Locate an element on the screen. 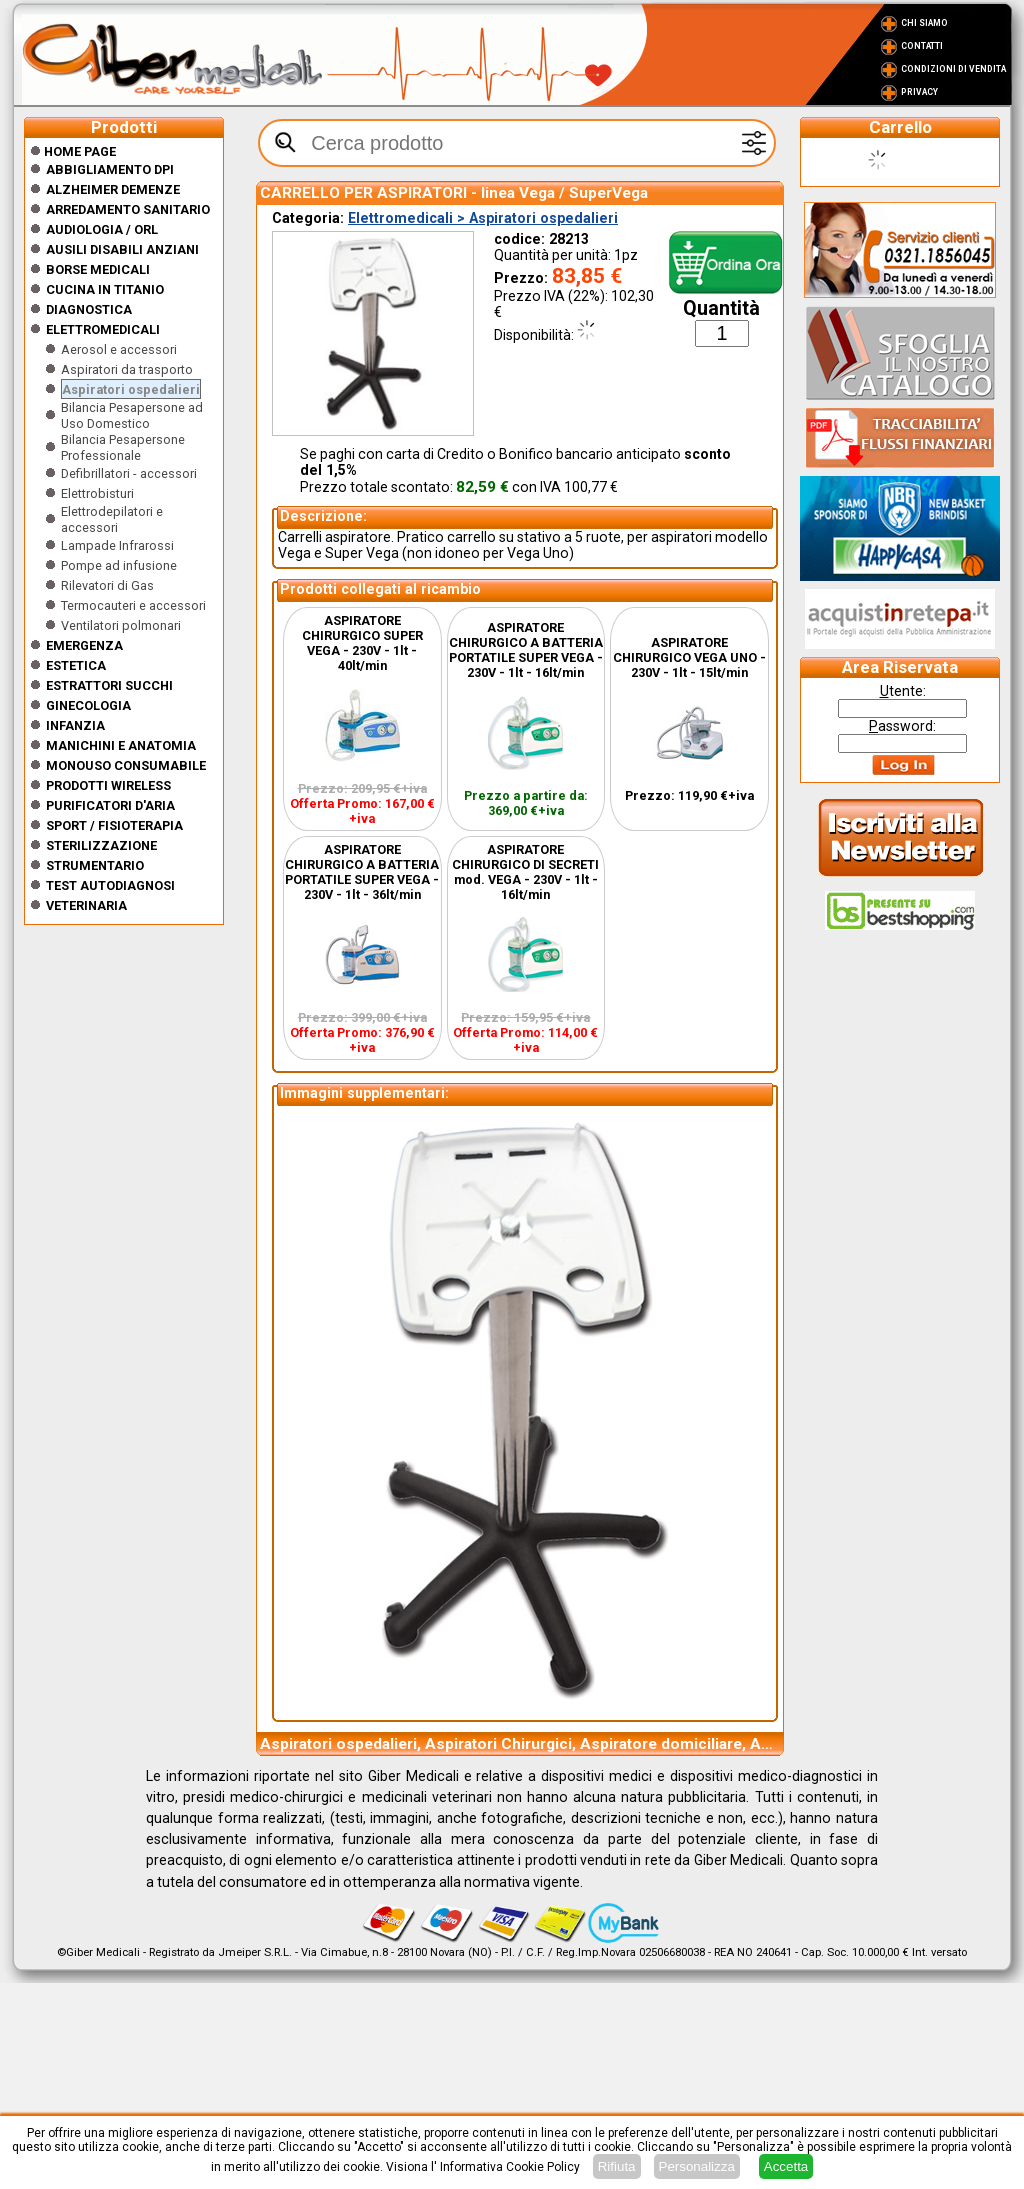  Defibrillatori - accessori is located at coordinates (129, 473).